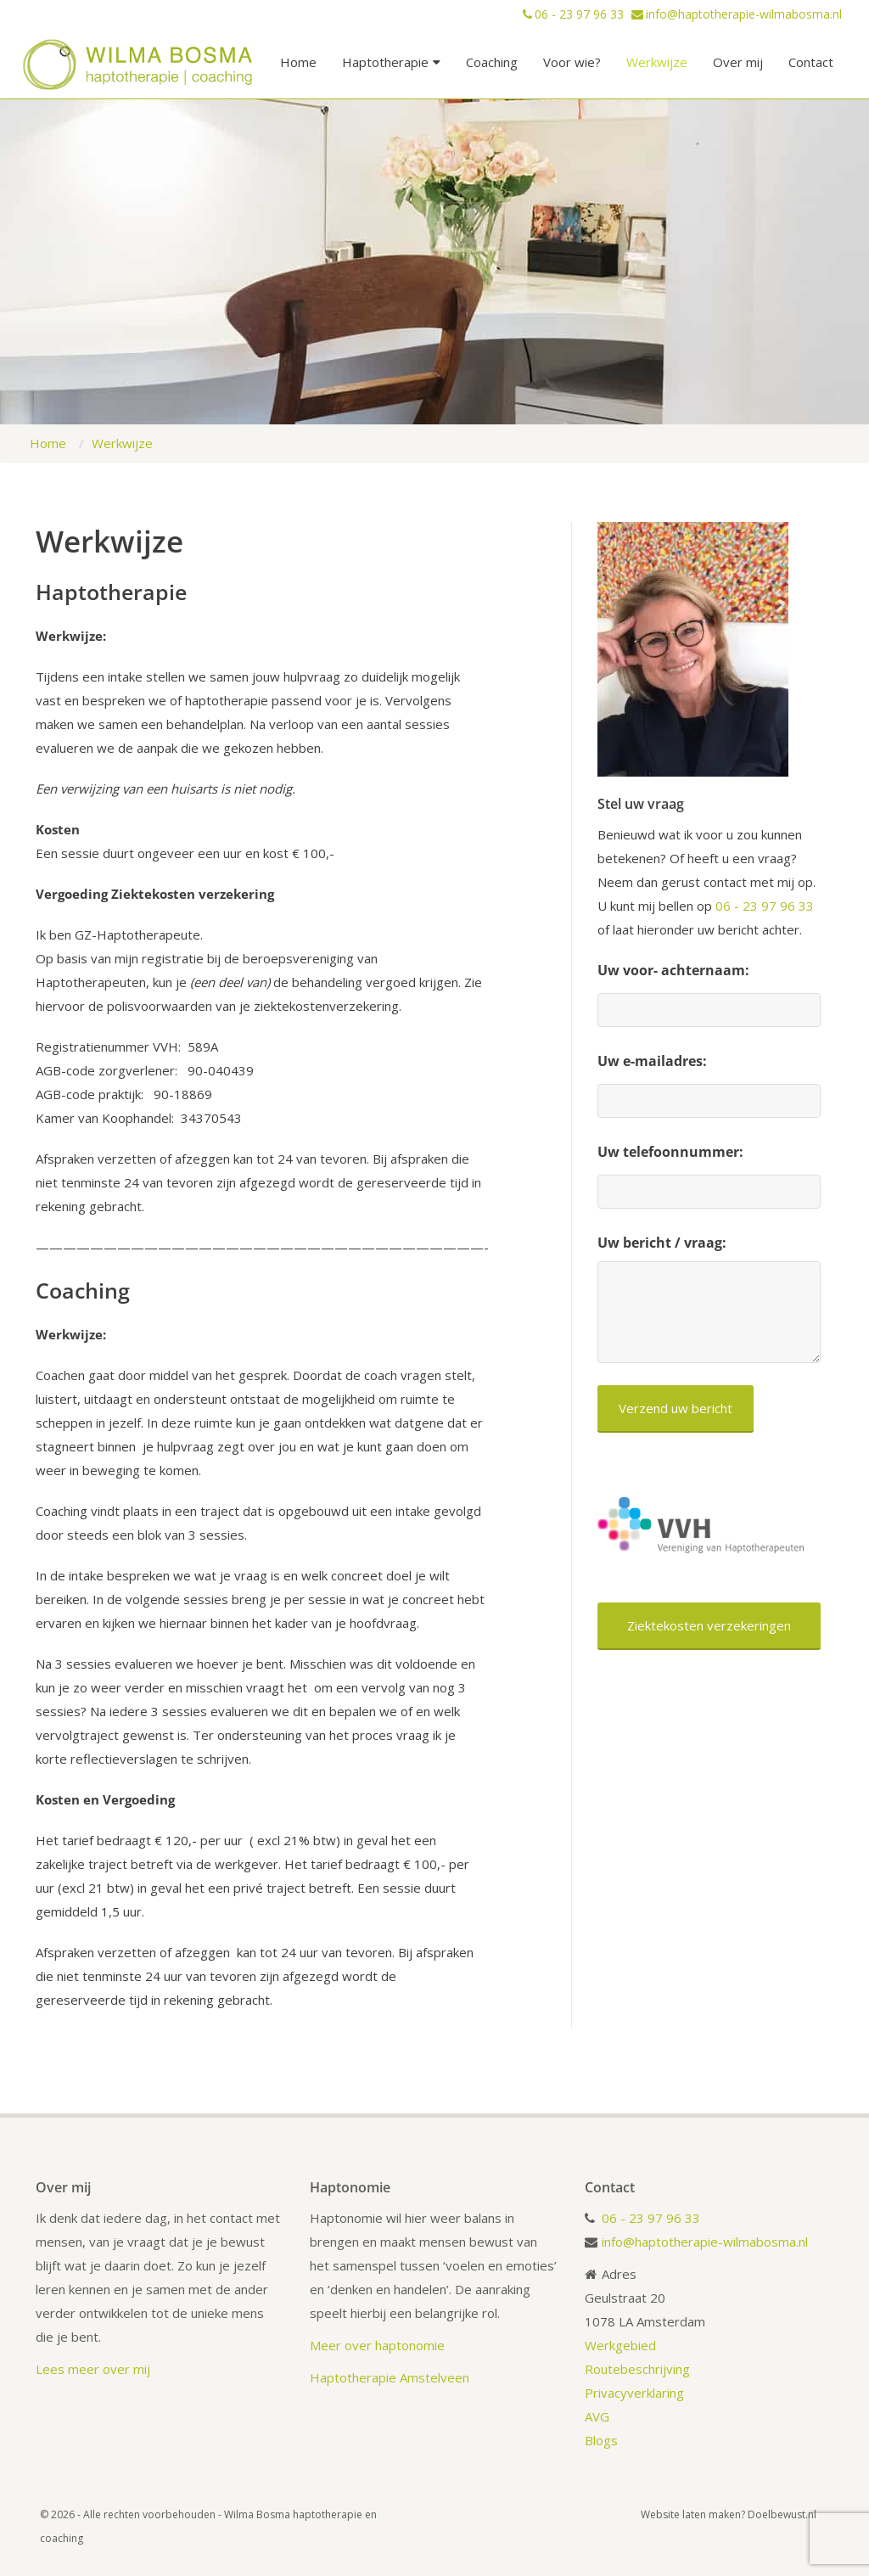 The height and width of the screenshot is (2576, 869). What do you see at coordinates (389, 2377) in the screenshot?
I see `Haptotherapie Amstelveen` at bounding box center [389, 2377].